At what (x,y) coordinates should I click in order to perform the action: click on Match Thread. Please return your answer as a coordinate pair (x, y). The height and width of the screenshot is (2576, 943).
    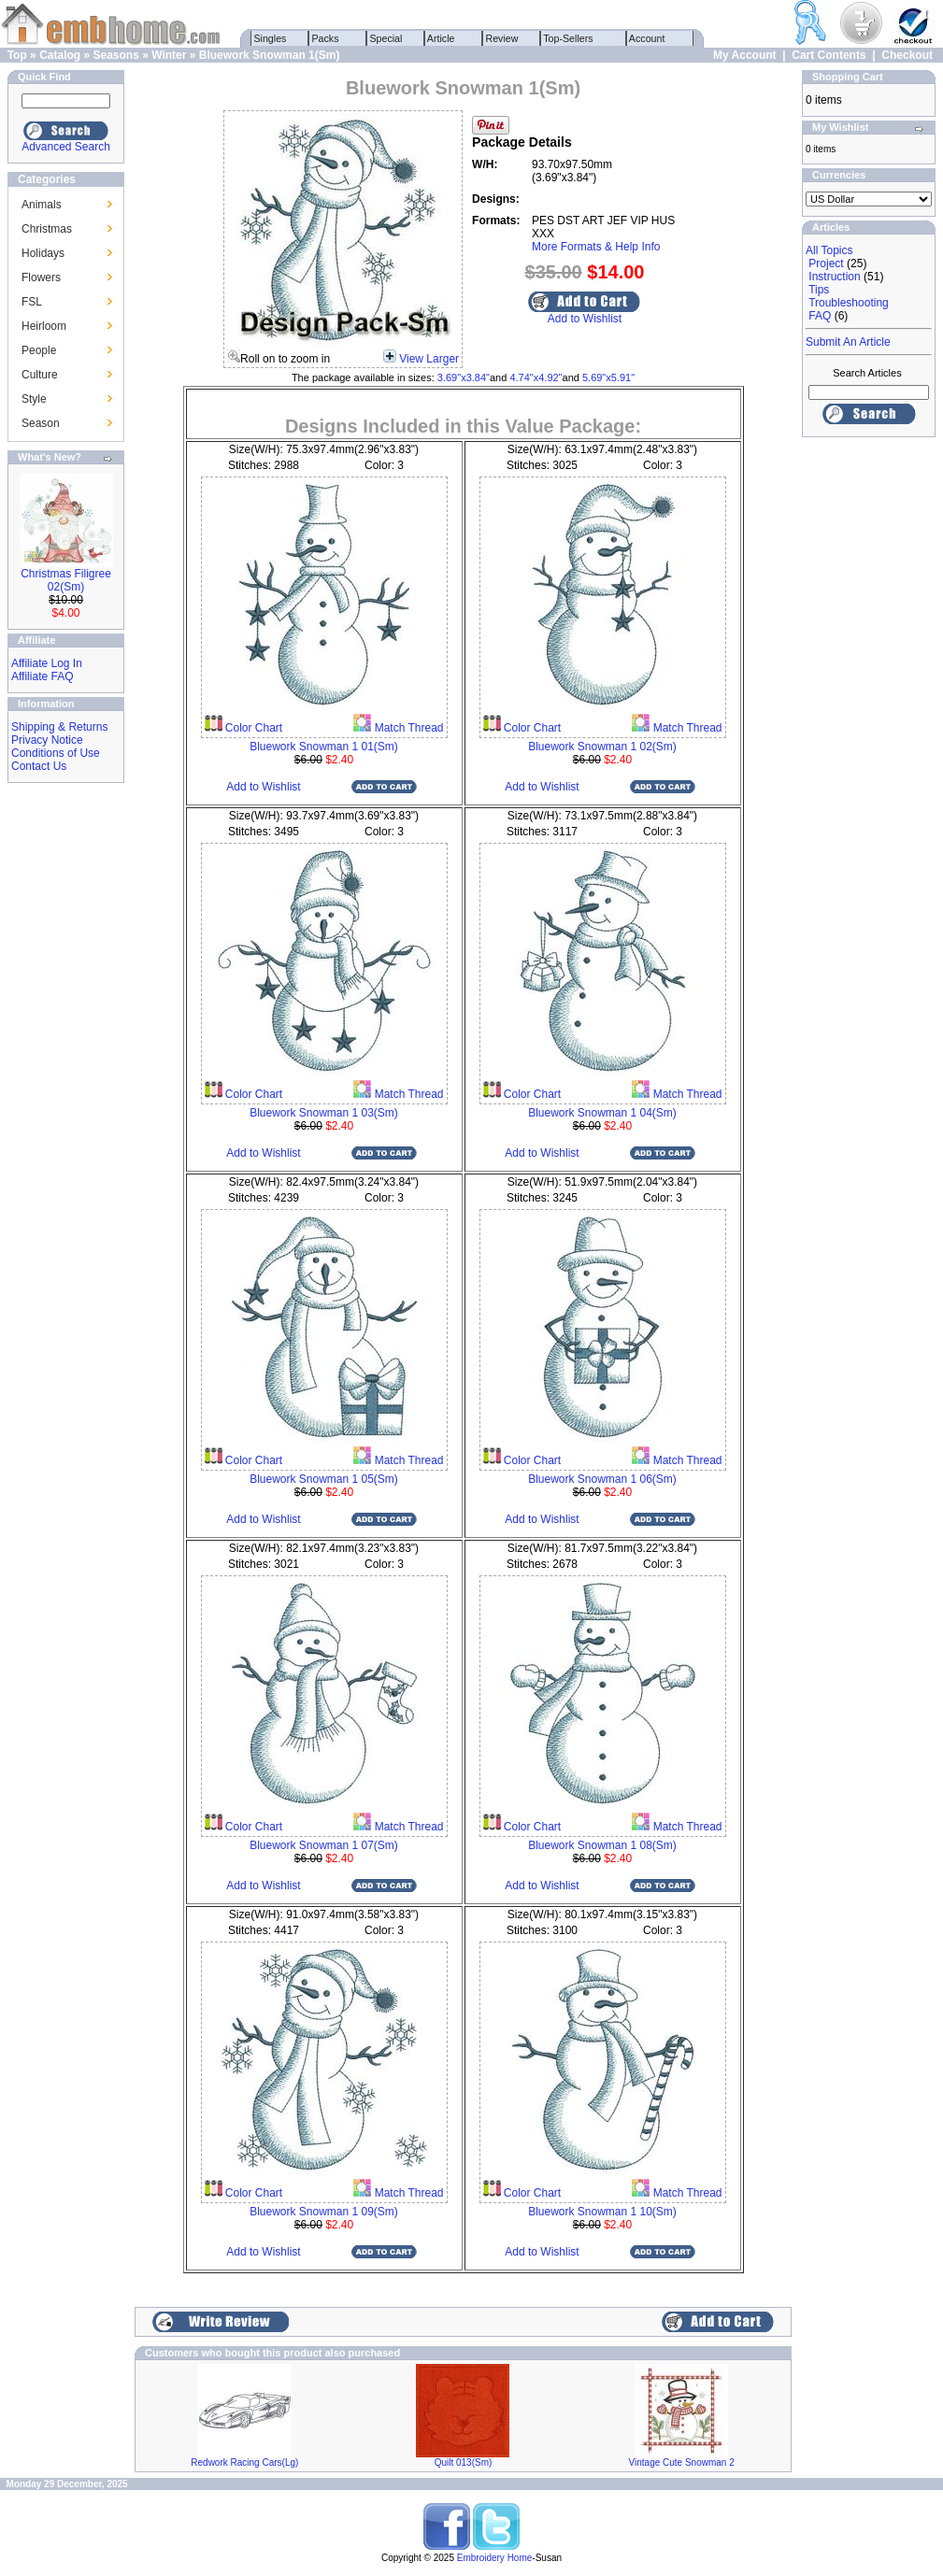
    Looking at the image, I should click on (407, 727).